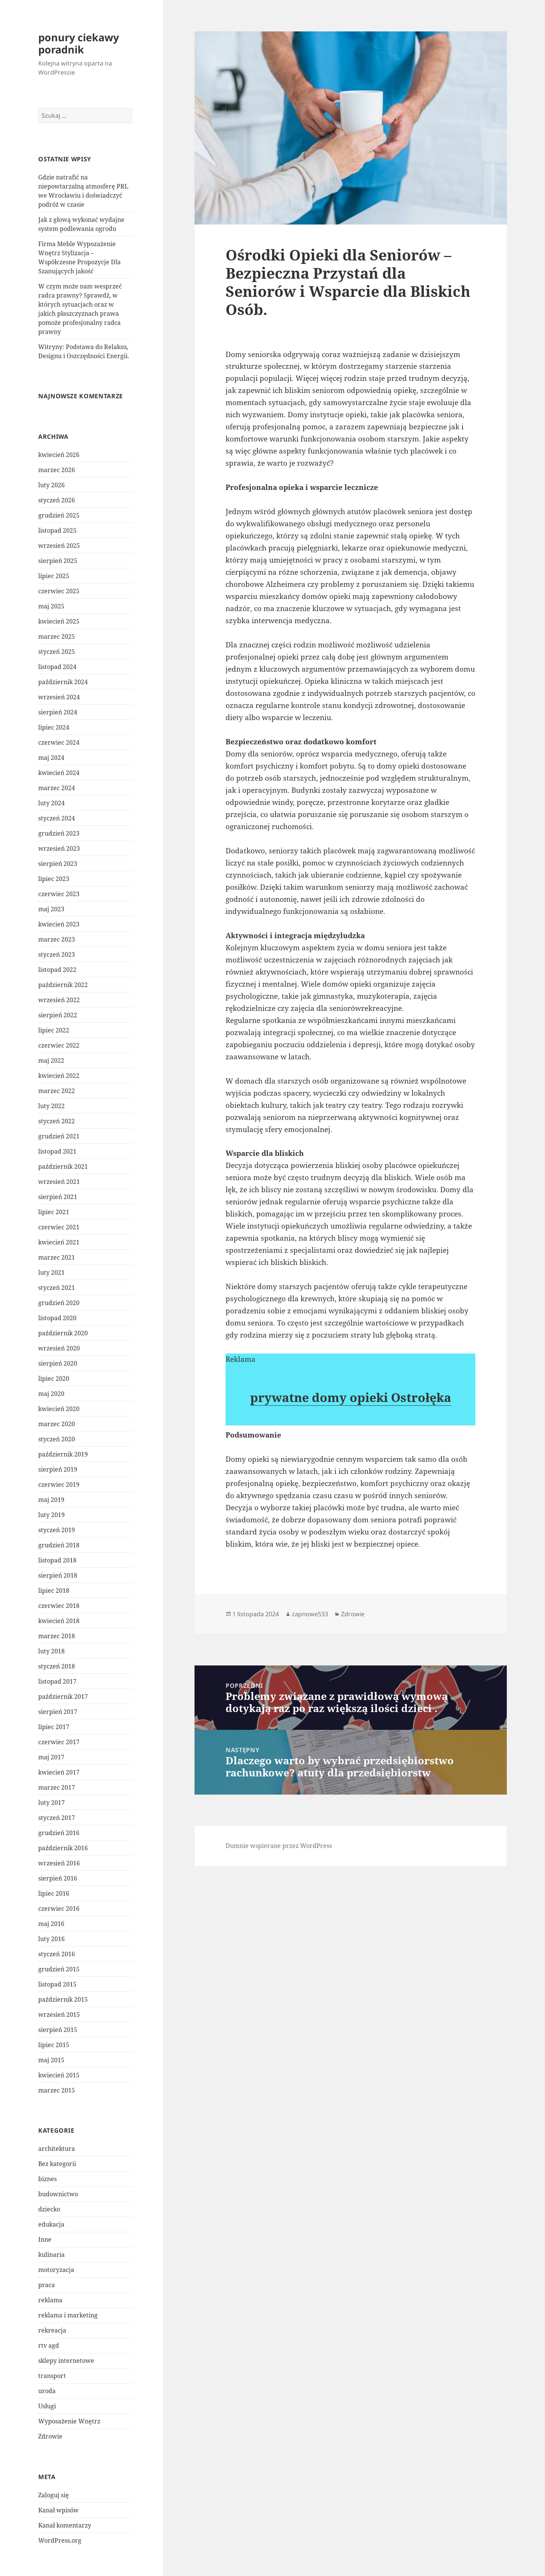  What do you see at coordinates (56, 1424) in the screenshot?
I see `marzec 2020` at bounding box center [56, 1424].